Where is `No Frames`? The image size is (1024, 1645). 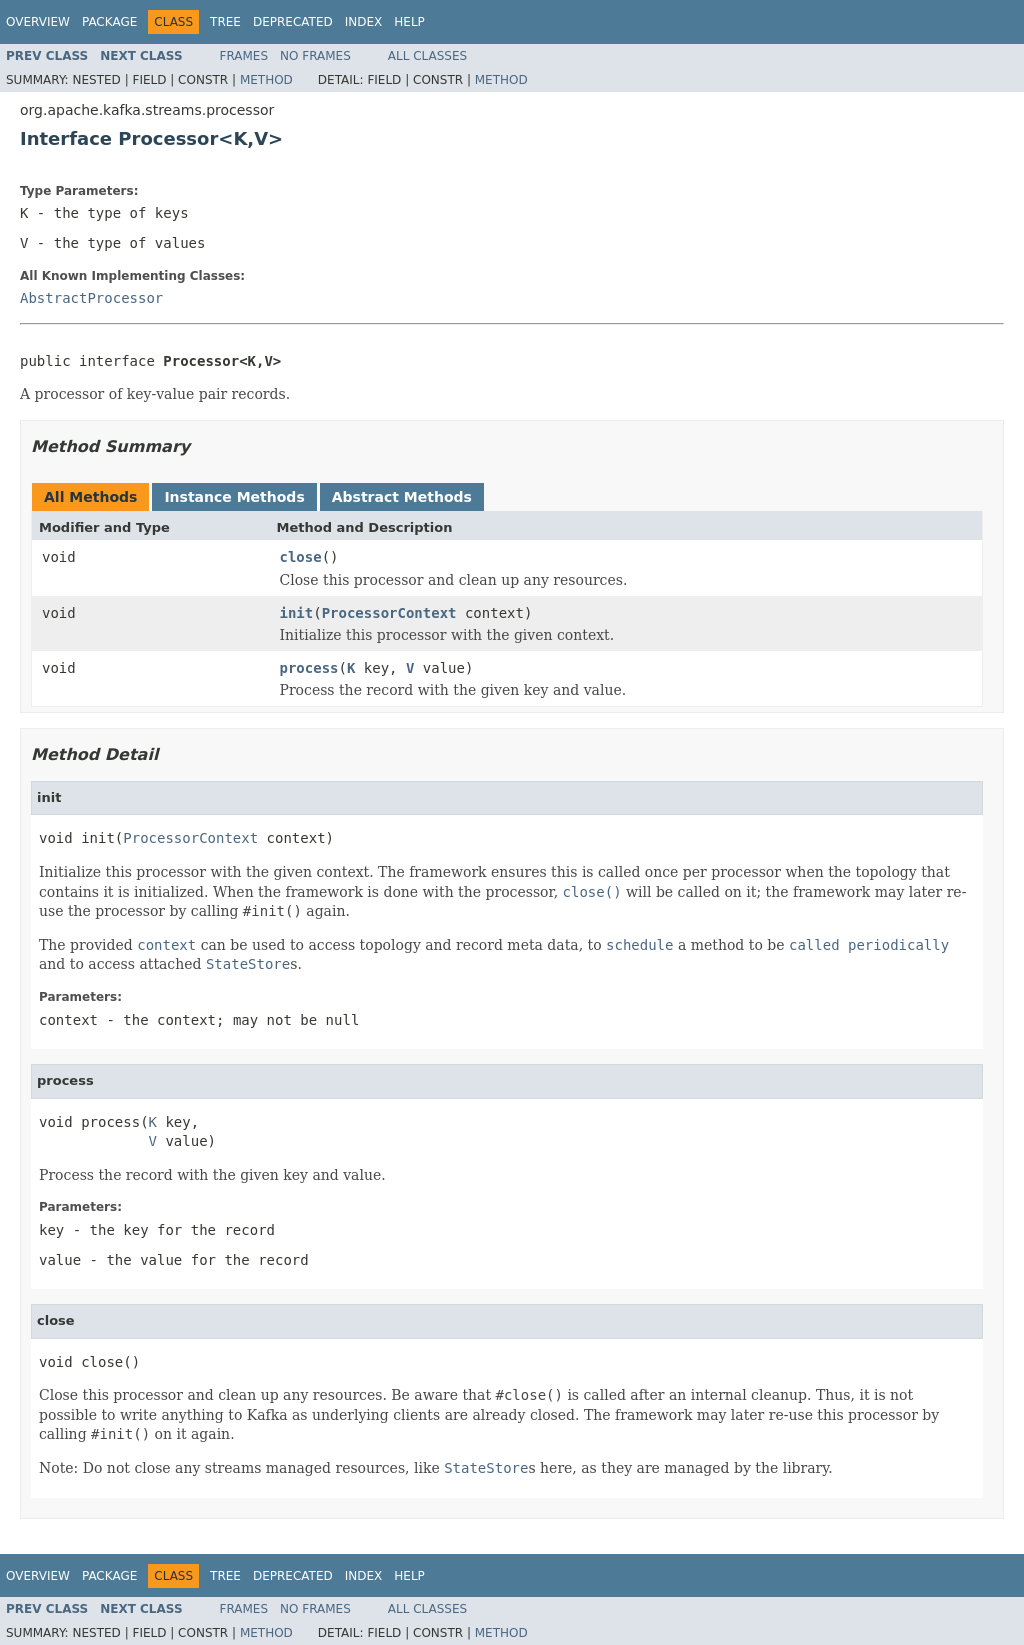
No Frames is located at coordinates (315, 56).